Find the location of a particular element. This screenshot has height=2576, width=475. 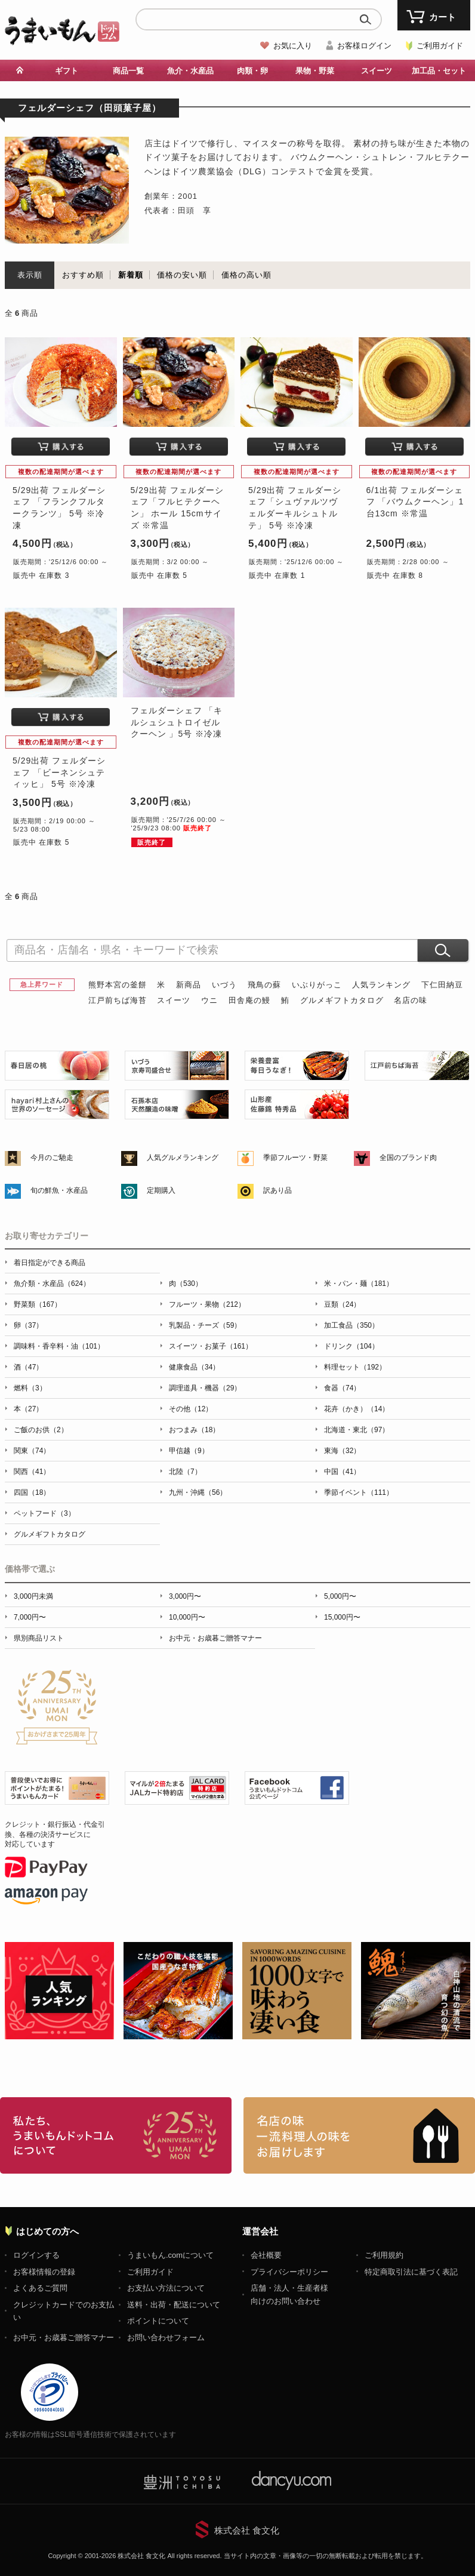

四国（18） is located at coordinates (32, 1492).